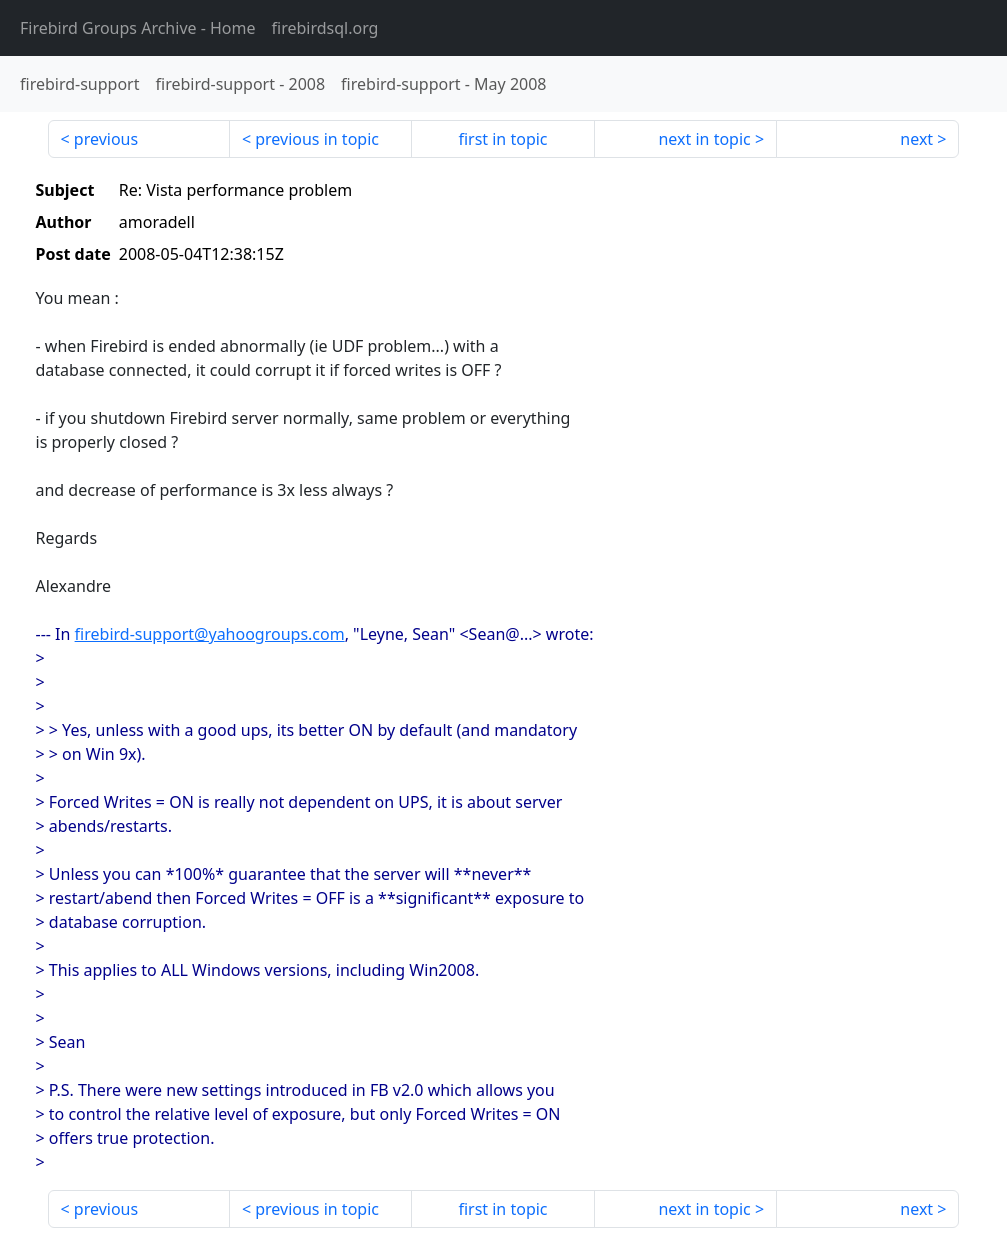 This screenshot has height=1244, width=1007. Describe the element at coordinates (502, 139) in the screenshot. I see `first in topic` at that location.